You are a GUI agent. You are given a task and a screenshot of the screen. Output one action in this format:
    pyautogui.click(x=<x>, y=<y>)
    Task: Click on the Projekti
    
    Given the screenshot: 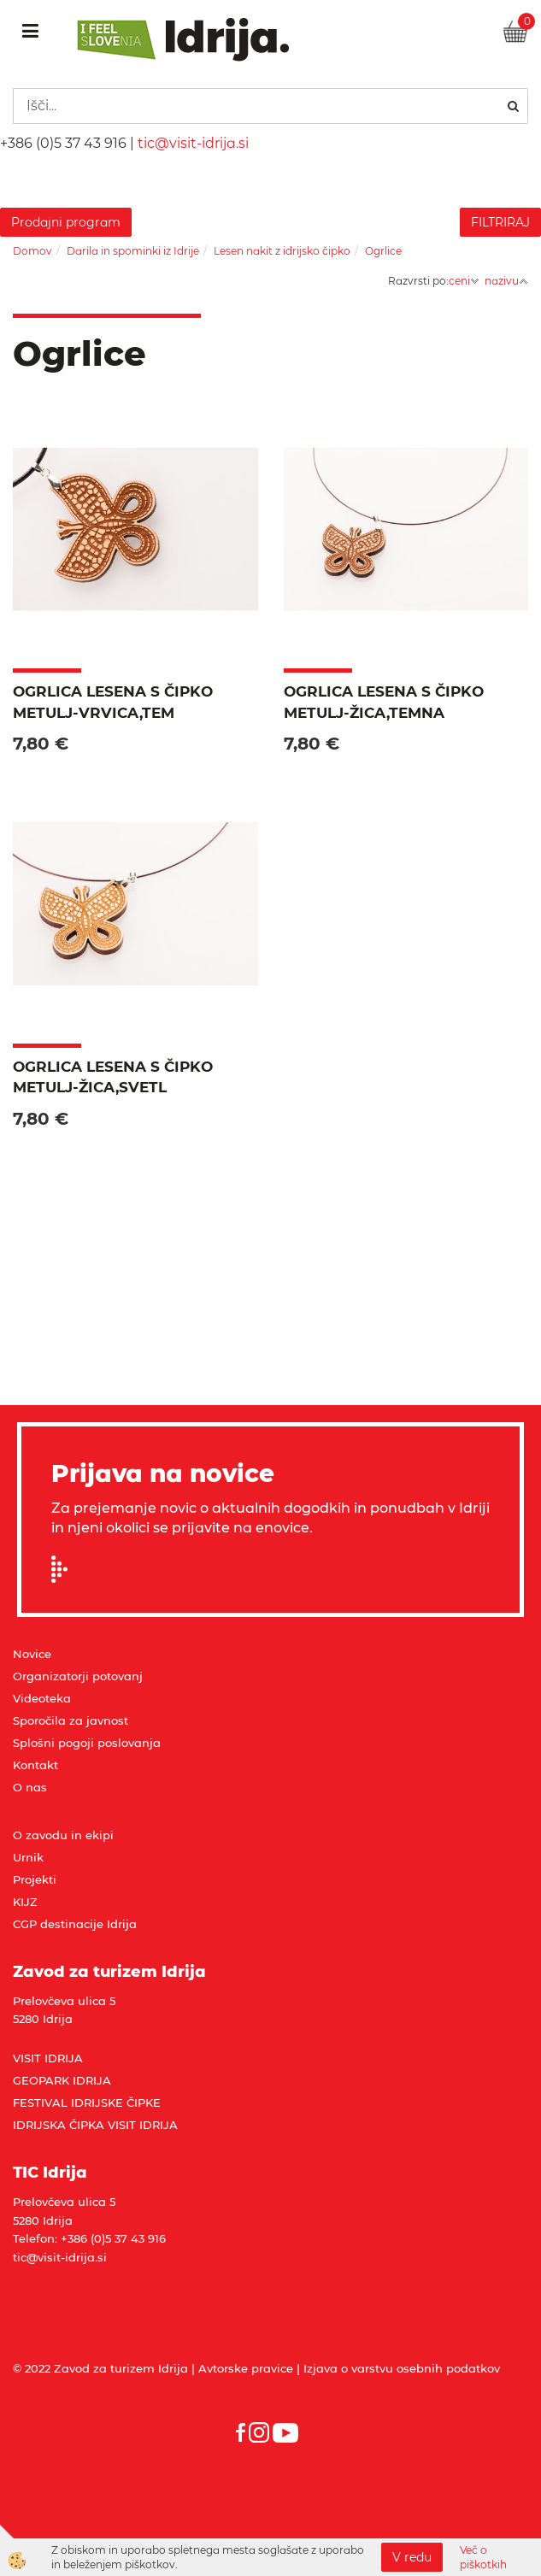 What is the action you would take?
    pyautogui.click(x=34, y=1879)
    